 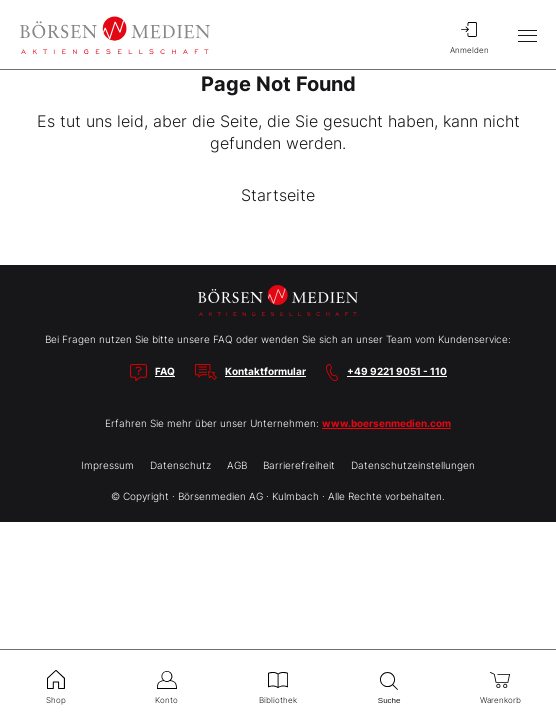 I want to click on [Hauptmenü öffnen/schließen], so click(x=527, y=35).